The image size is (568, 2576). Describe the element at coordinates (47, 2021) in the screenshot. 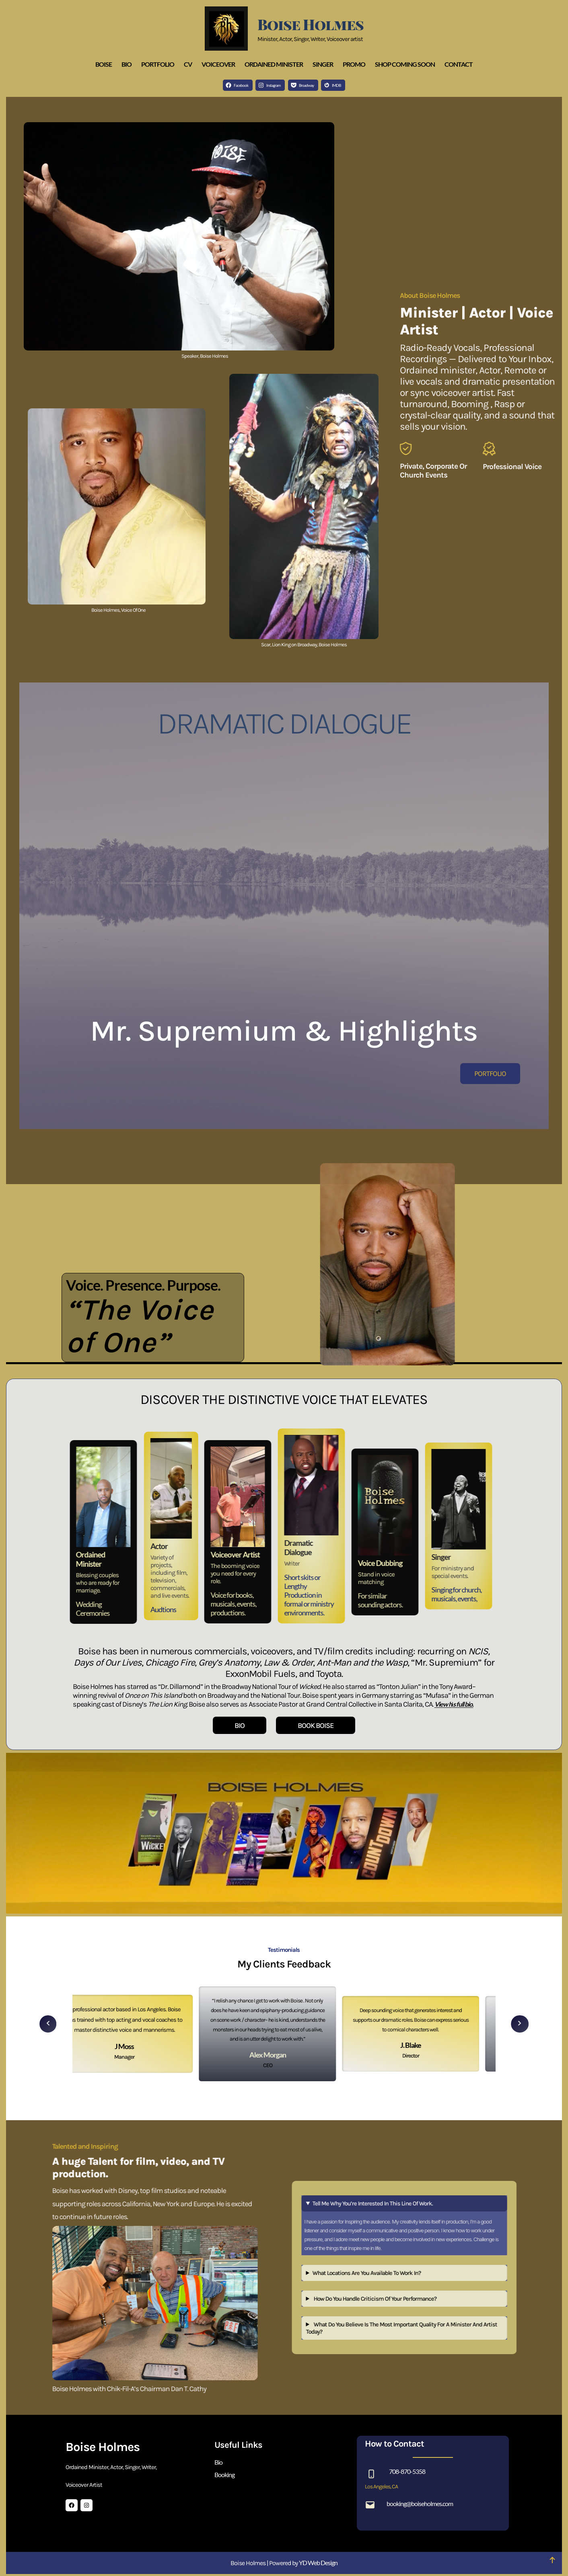

I see `[button]` at that location.